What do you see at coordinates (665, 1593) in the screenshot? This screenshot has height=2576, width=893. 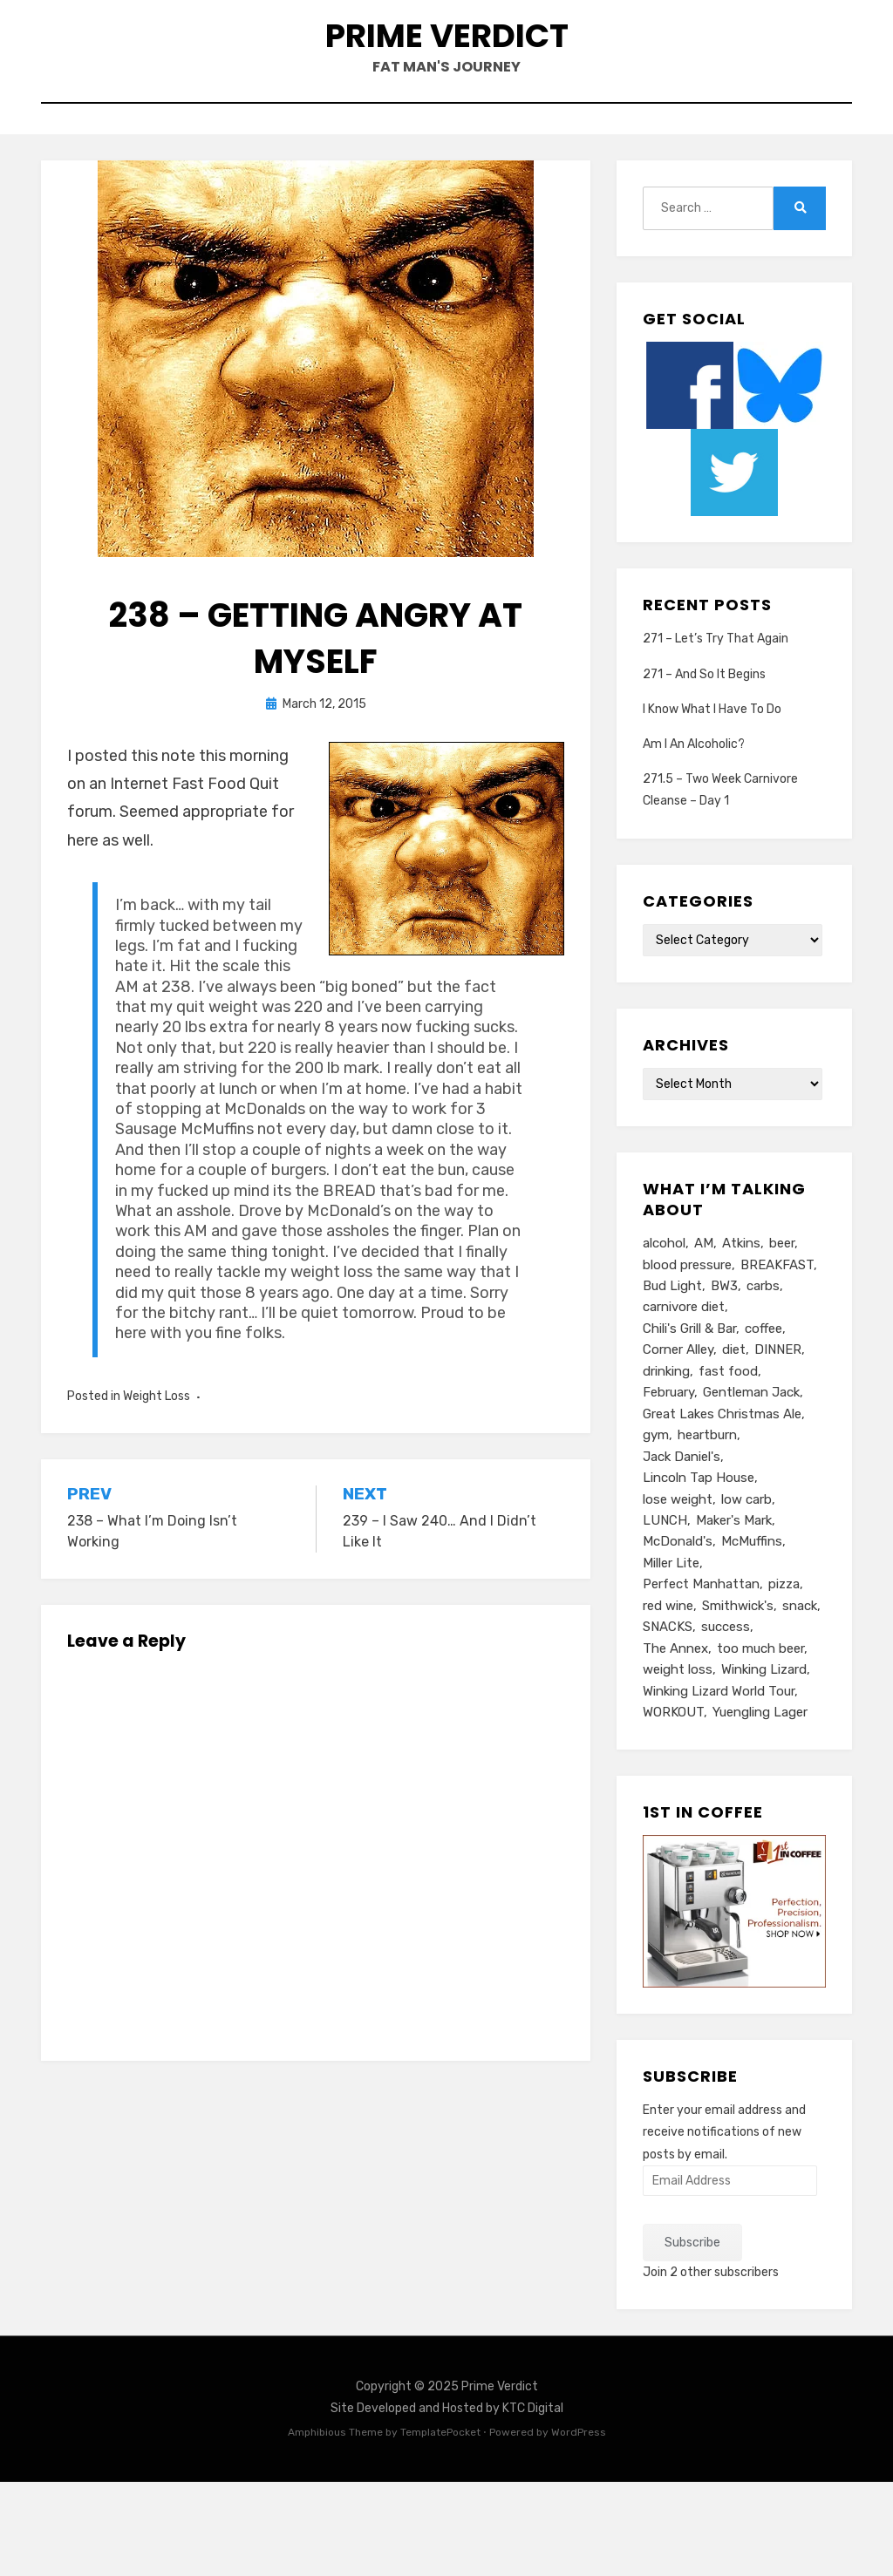 I see `LUNCH [LUNCH (14 items)]` at bounding box center [665, 1593].